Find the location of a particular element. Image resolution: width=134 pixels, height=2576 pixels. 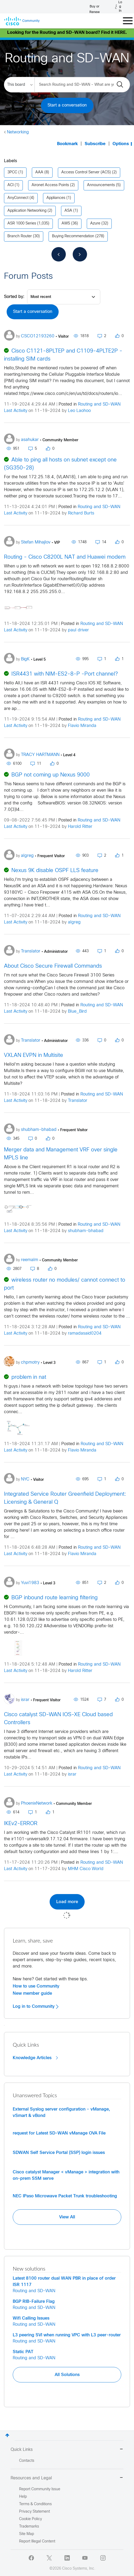

Wifi Calling Issues is located at coordinates (31, 2318).